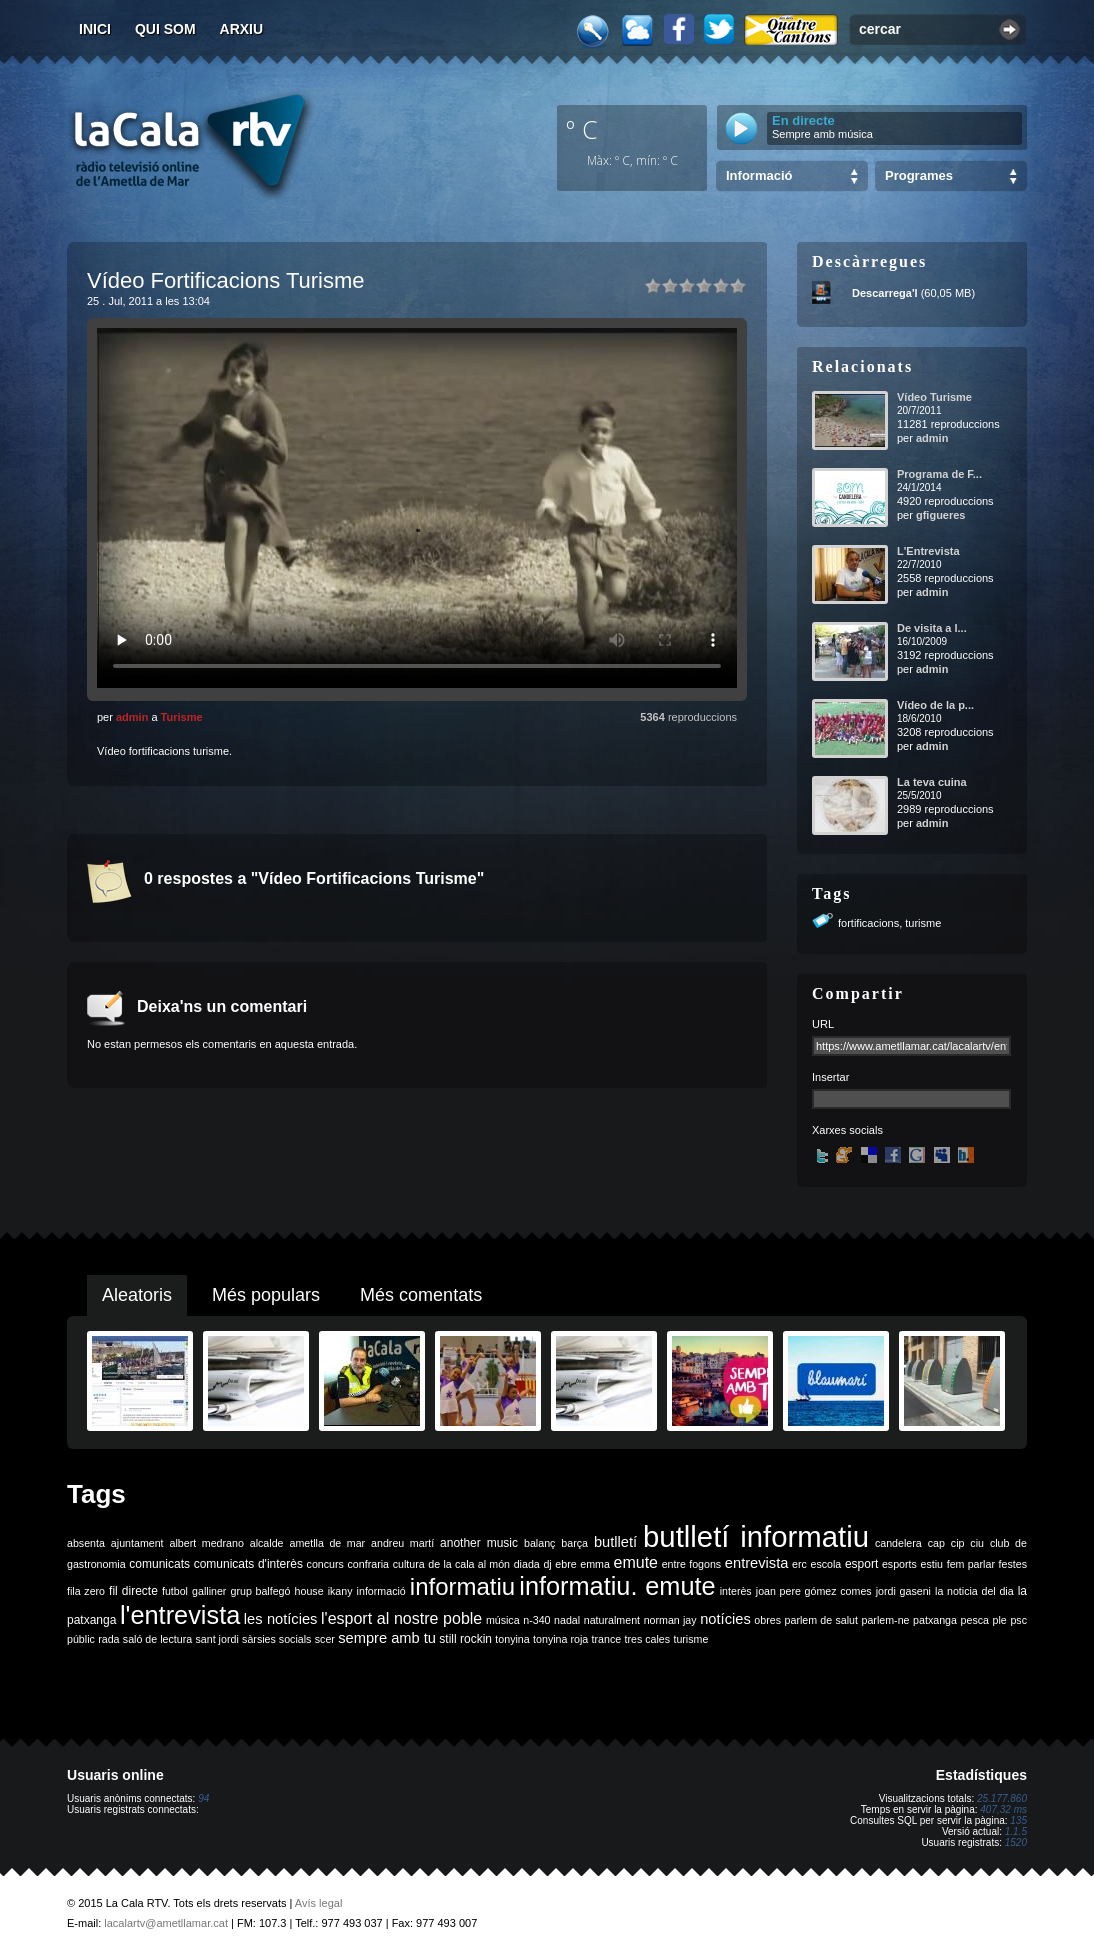 The image size is (1094, 1947). Describe the element at coordinates (607, 1639) in the screenshot. I see `trance` at that location.